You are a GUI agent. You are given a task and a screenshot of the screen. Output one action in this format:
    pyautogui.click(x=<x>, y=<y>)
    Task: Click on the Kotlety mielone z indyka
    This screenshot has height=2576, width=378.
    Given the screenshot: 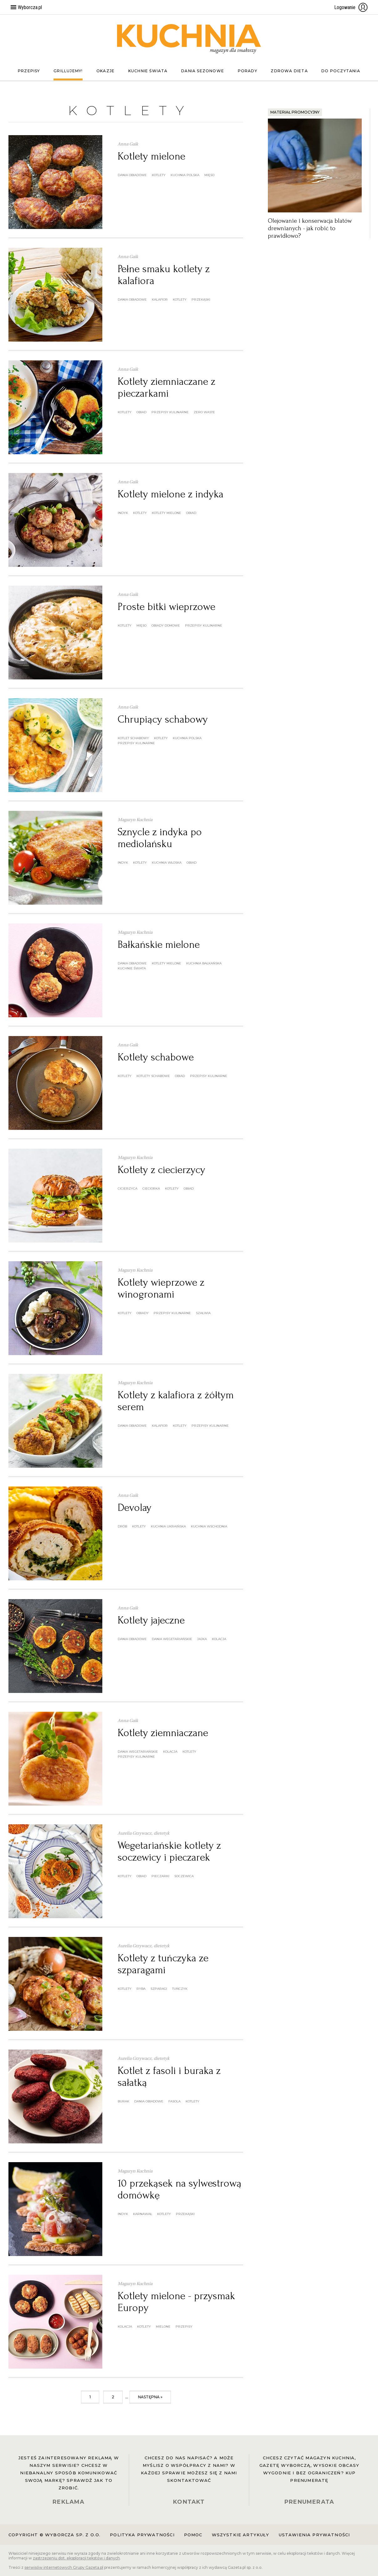 What is the action you would take?
    pyautogui.click(x=170, y=494)
    